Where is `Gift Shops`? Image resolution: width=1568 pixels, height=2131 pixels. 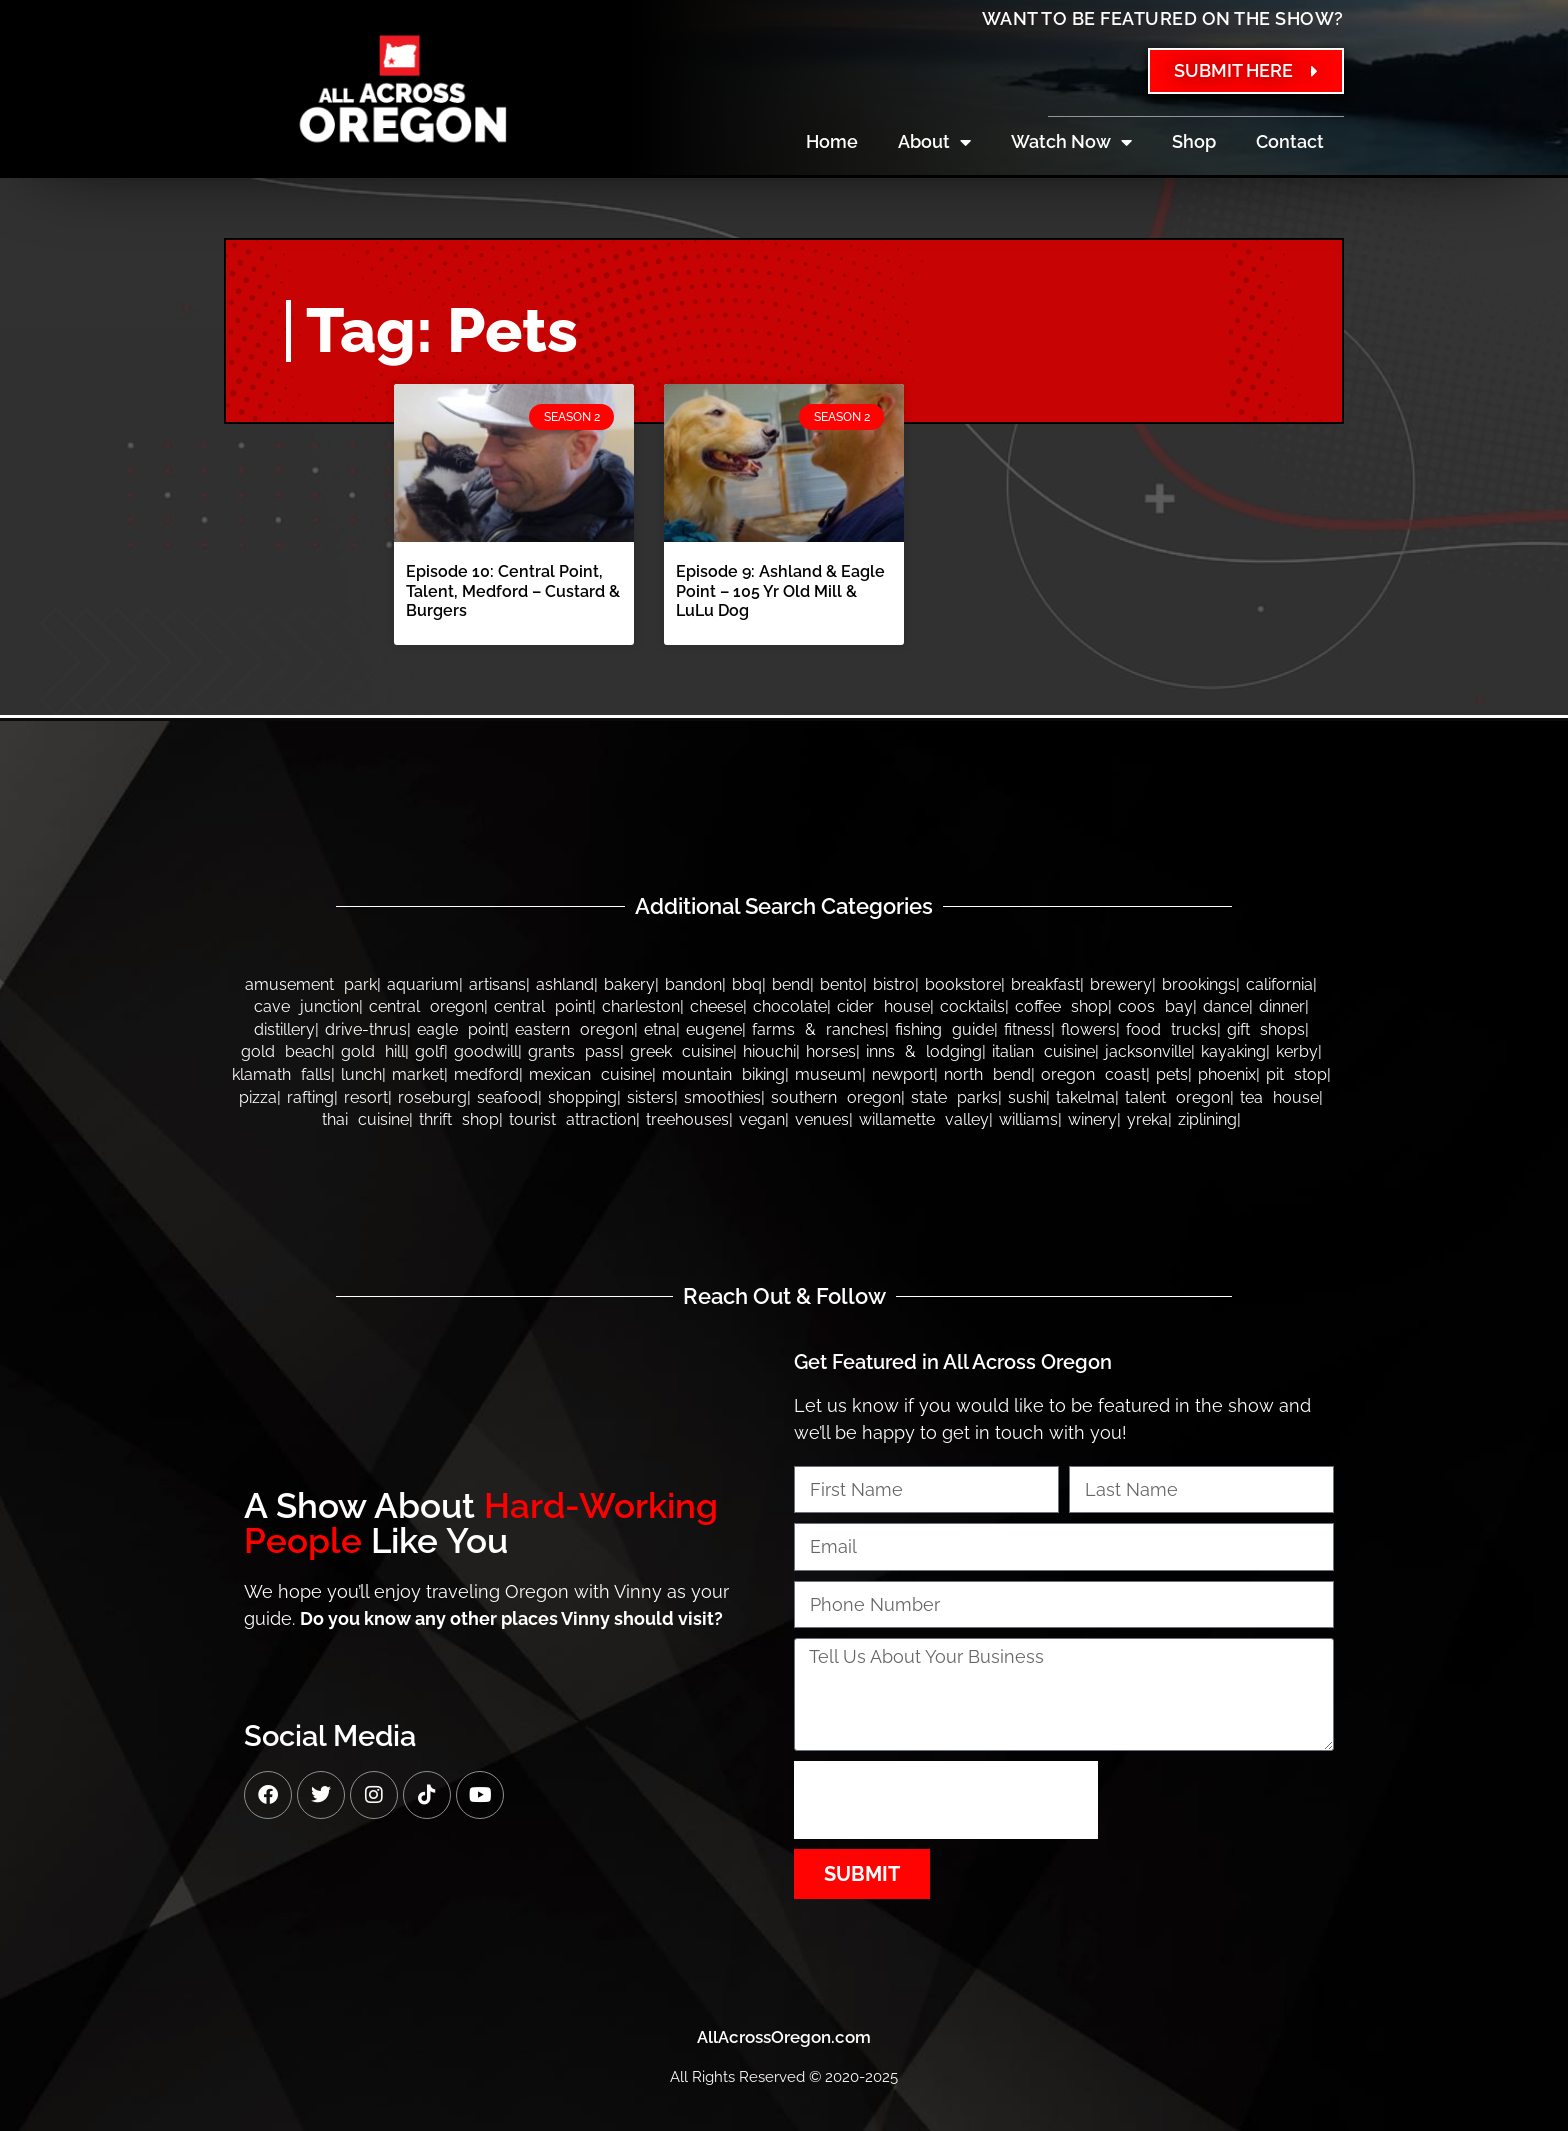 Gift Shops is located at coordinates (1266, 1029).